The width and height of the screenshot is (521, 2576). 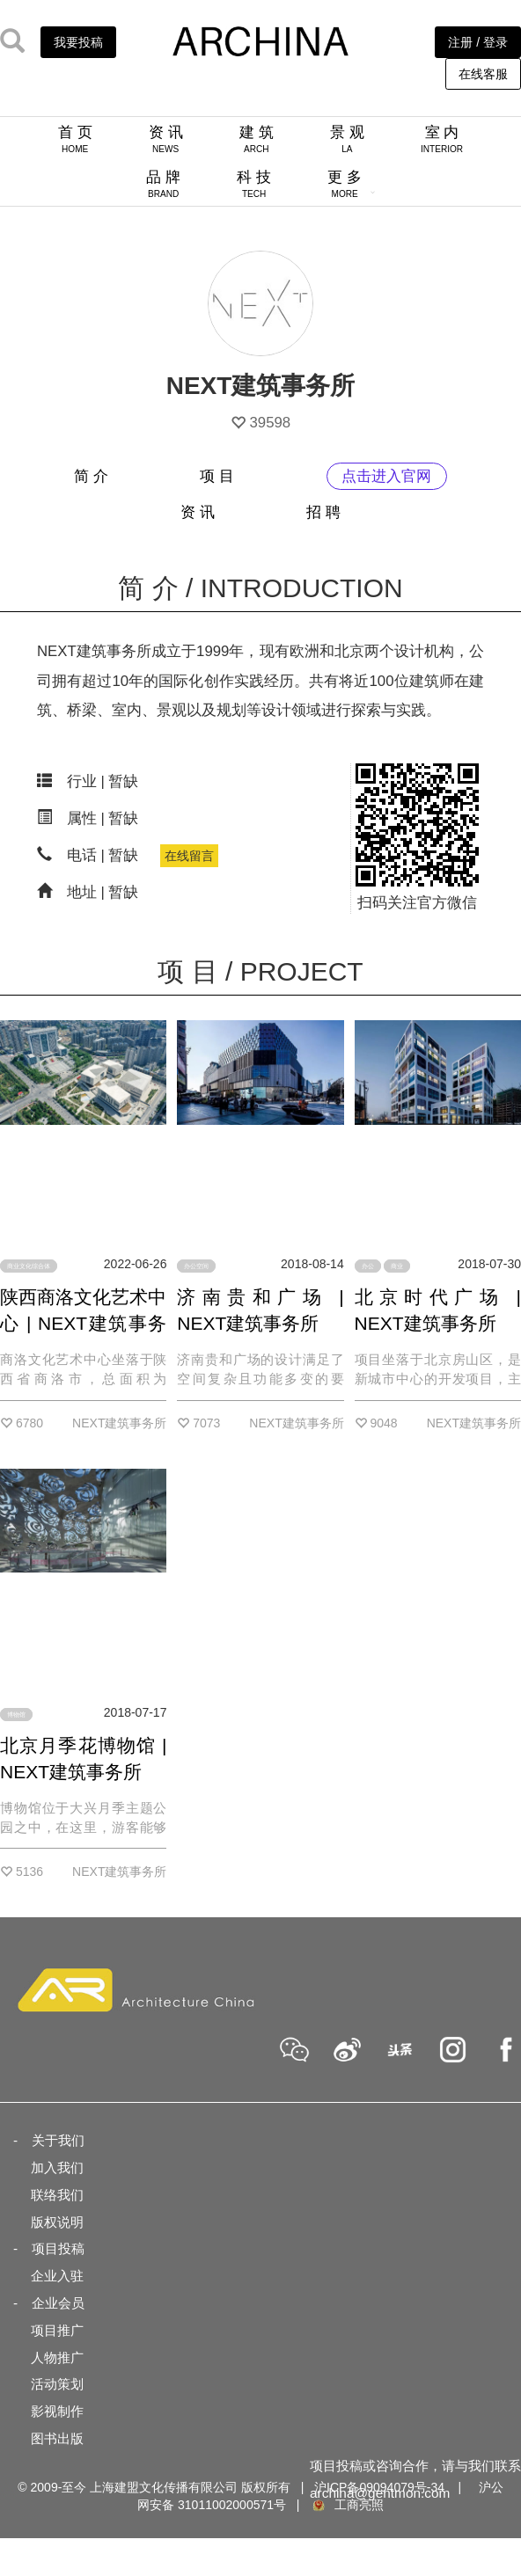 What do you see at coordinates (323, 512) in the screenshot?
I see `招 聘` at bounding box center [323, 512].